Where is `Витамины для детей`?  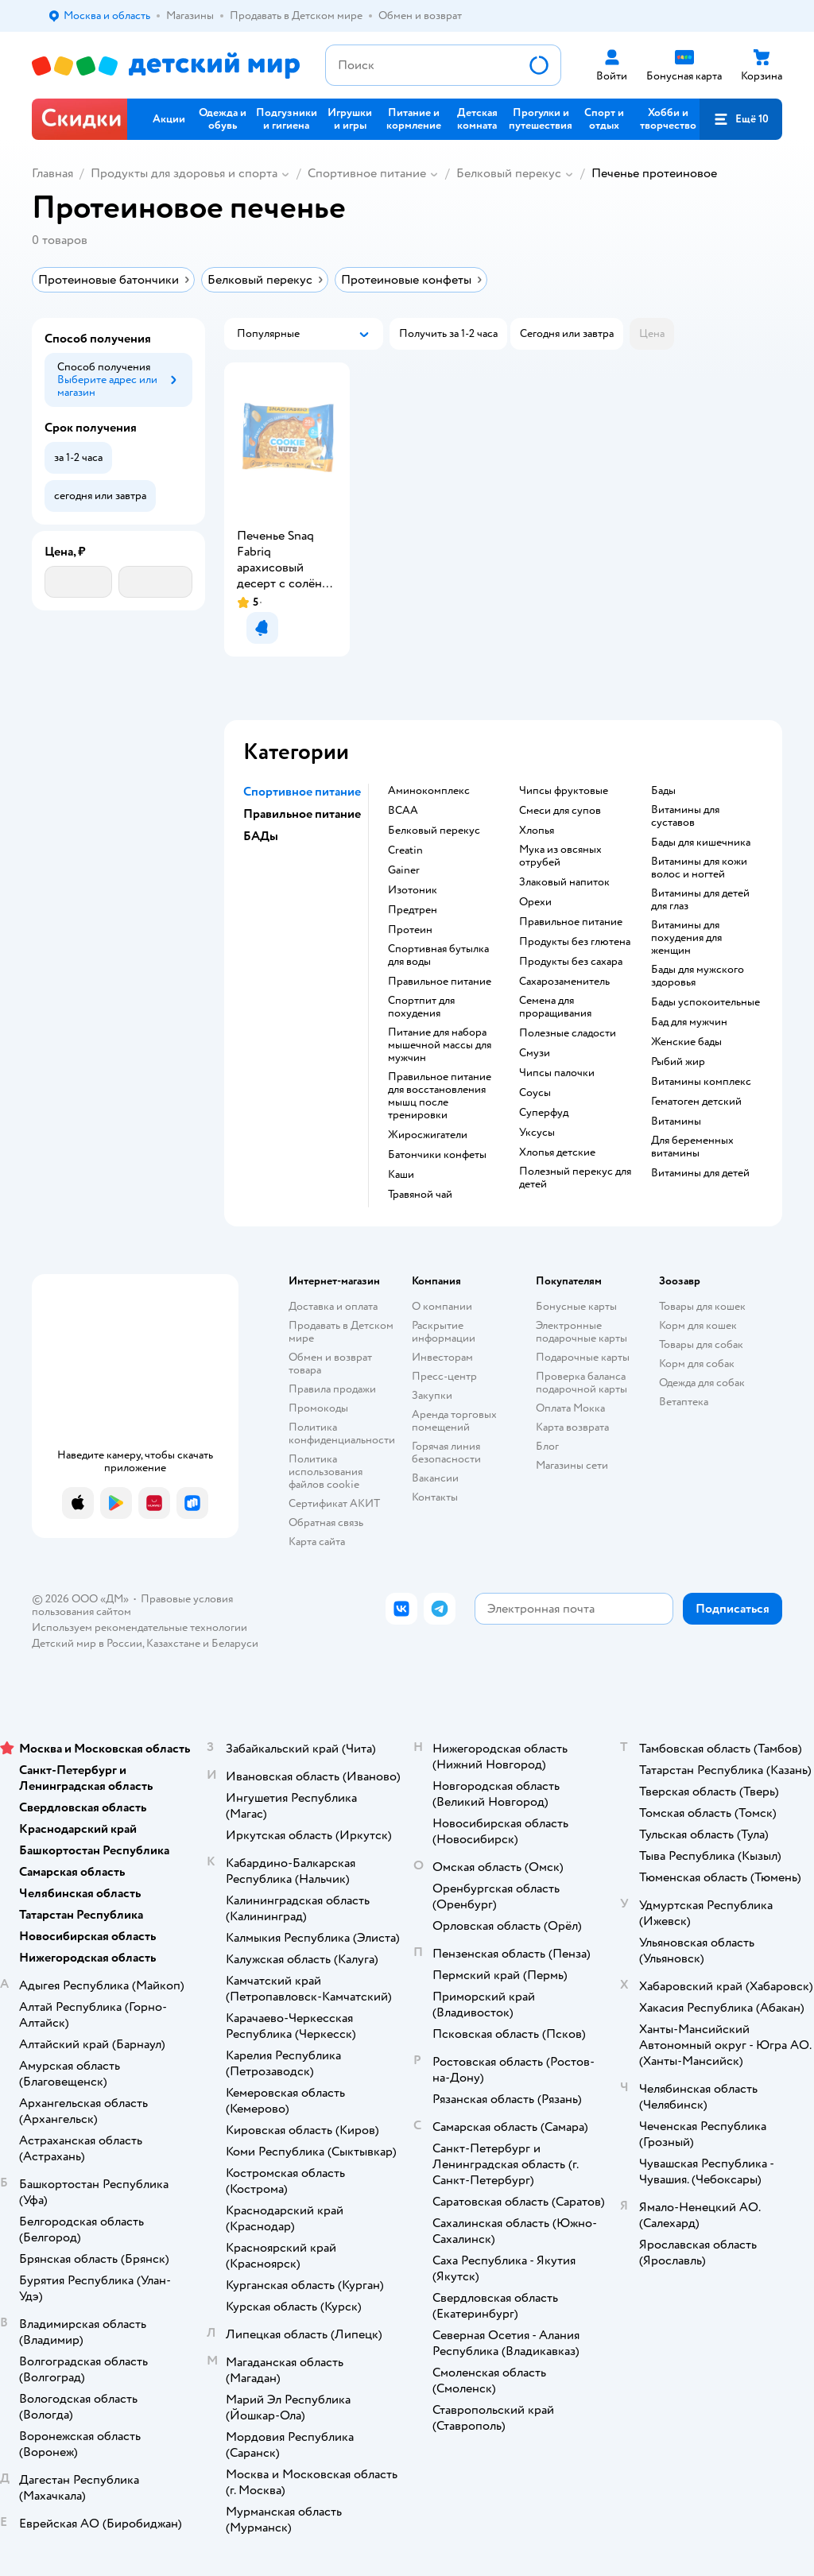 Витамины для детей is located at coordinates (700, 1173).